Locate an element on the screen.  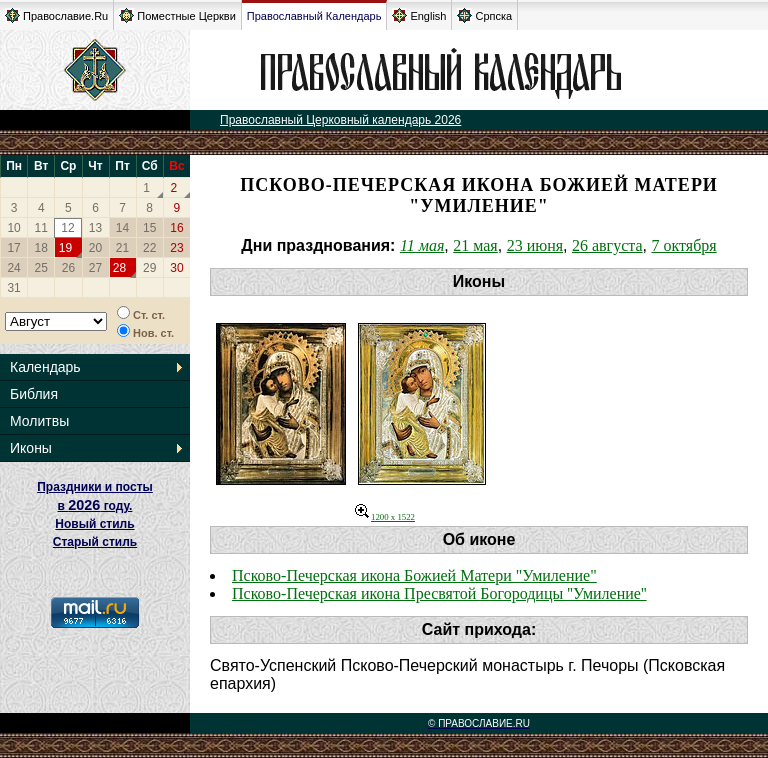
Православие.Ru is located at coordinates (56, 15).